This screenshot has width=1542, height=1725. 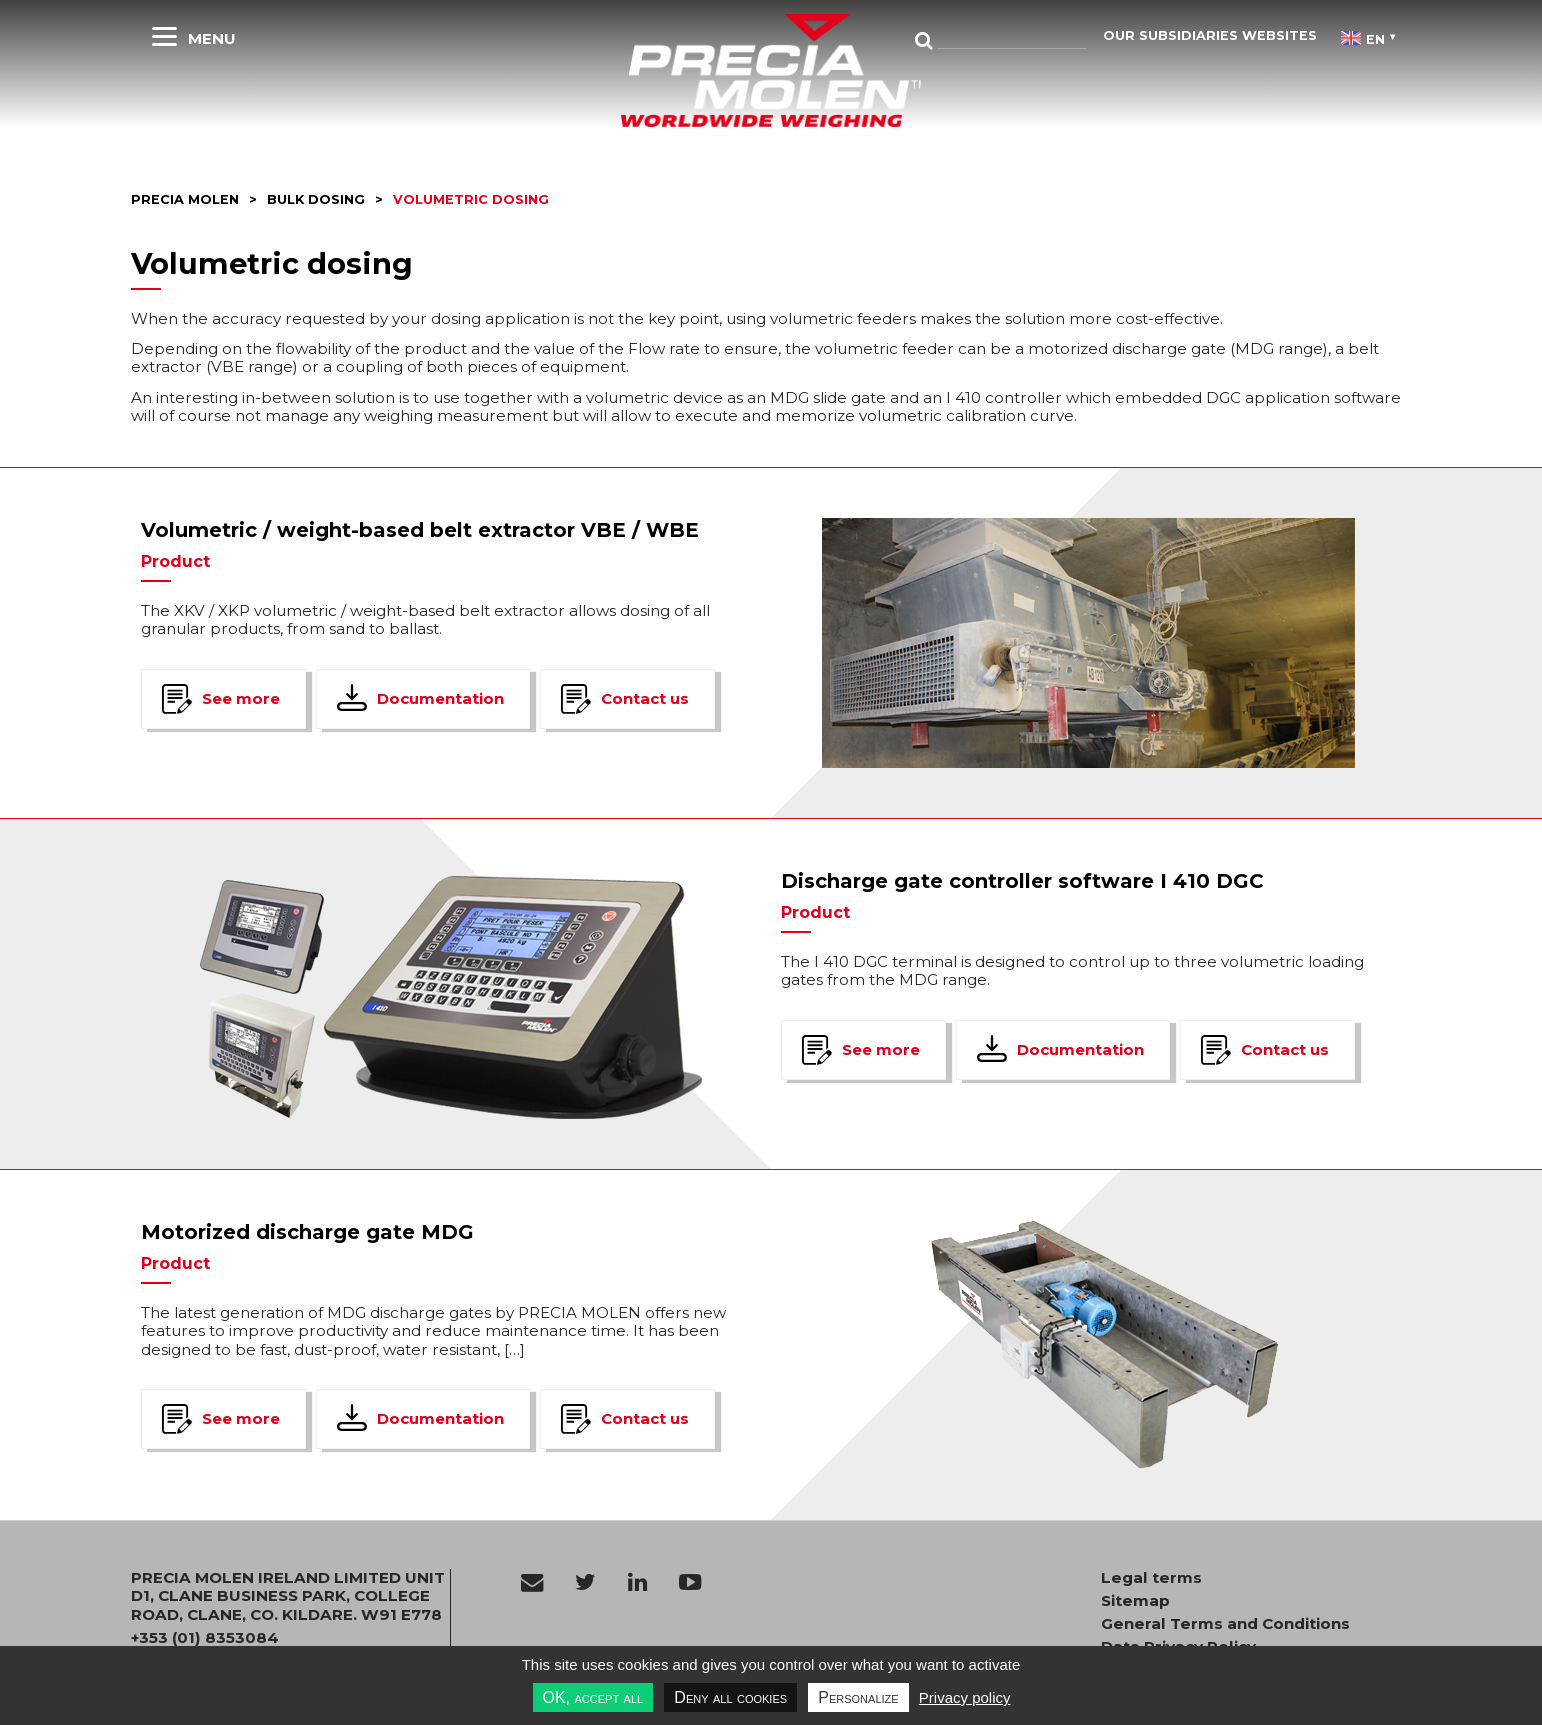 I want to click on OK, accept all, so click(x=593, y=1697).